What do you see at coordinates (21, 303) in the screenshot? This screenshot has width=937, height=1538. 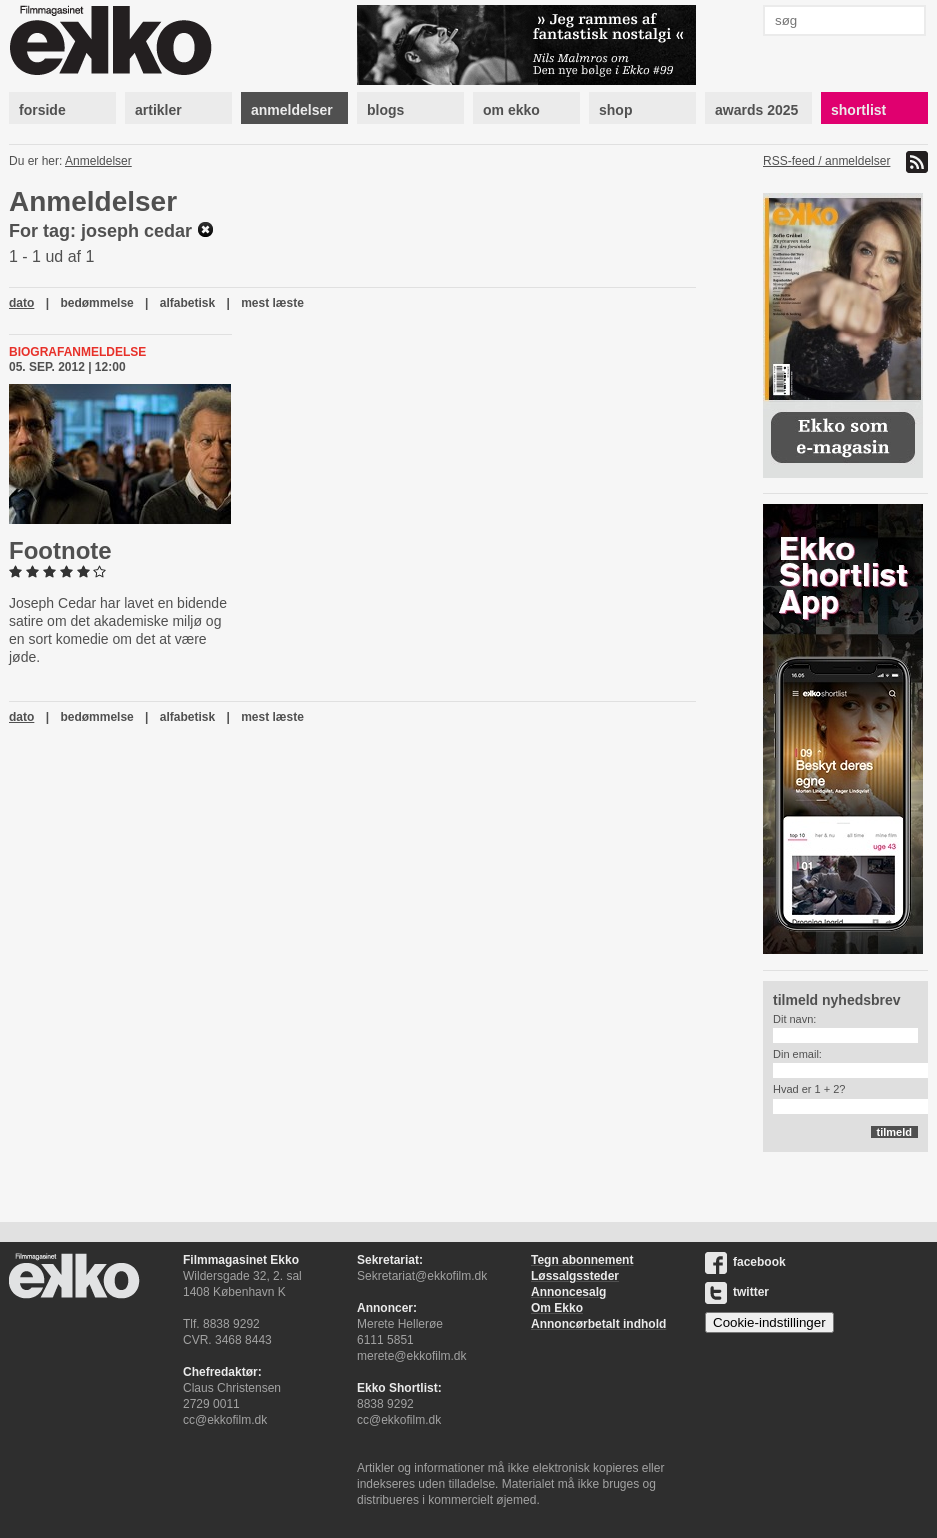 I see `dato` at bounding box center [21, 303].